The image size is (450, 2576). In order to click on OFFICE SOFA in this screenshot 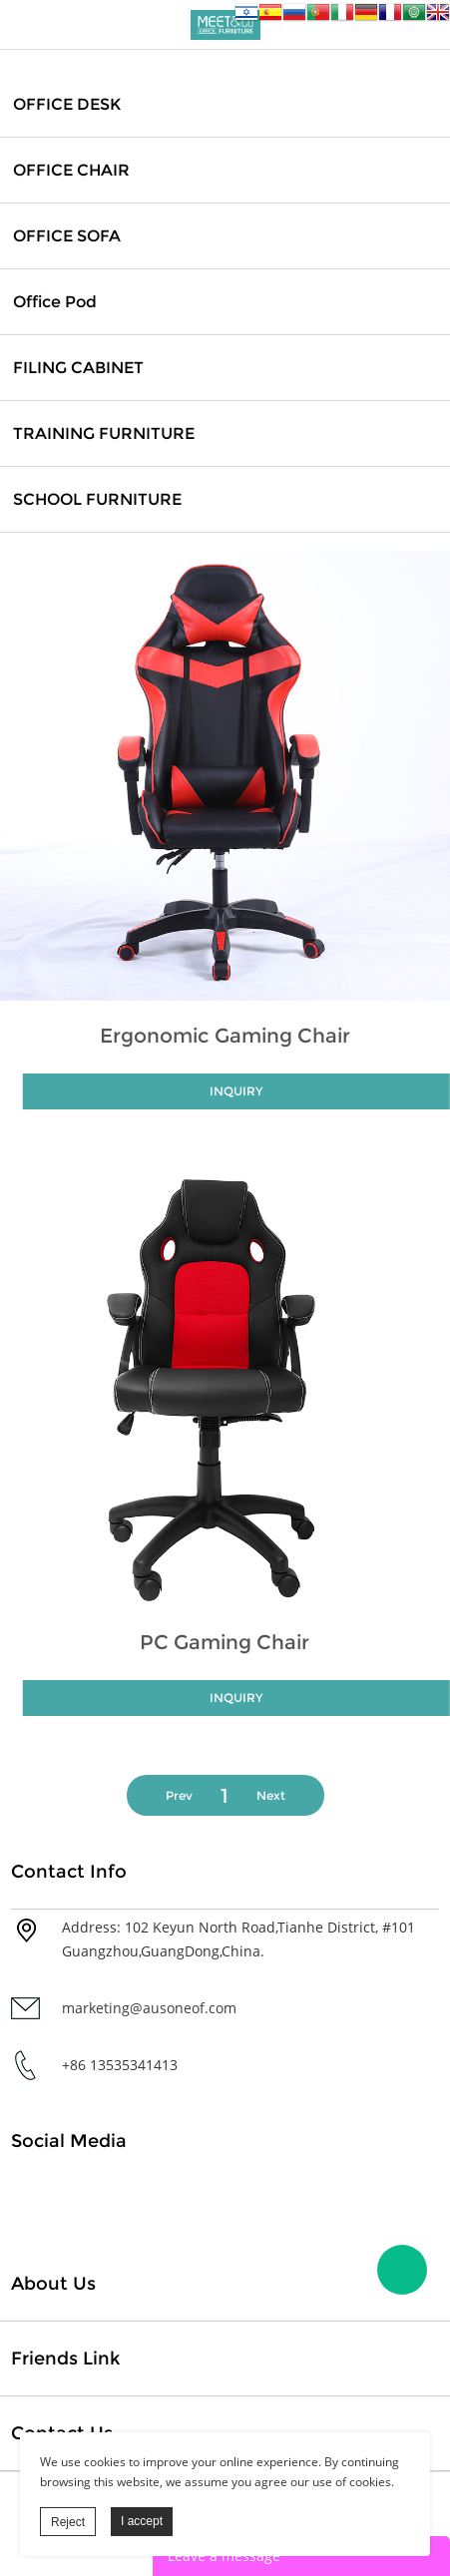, I will do `click(67, 235)`.